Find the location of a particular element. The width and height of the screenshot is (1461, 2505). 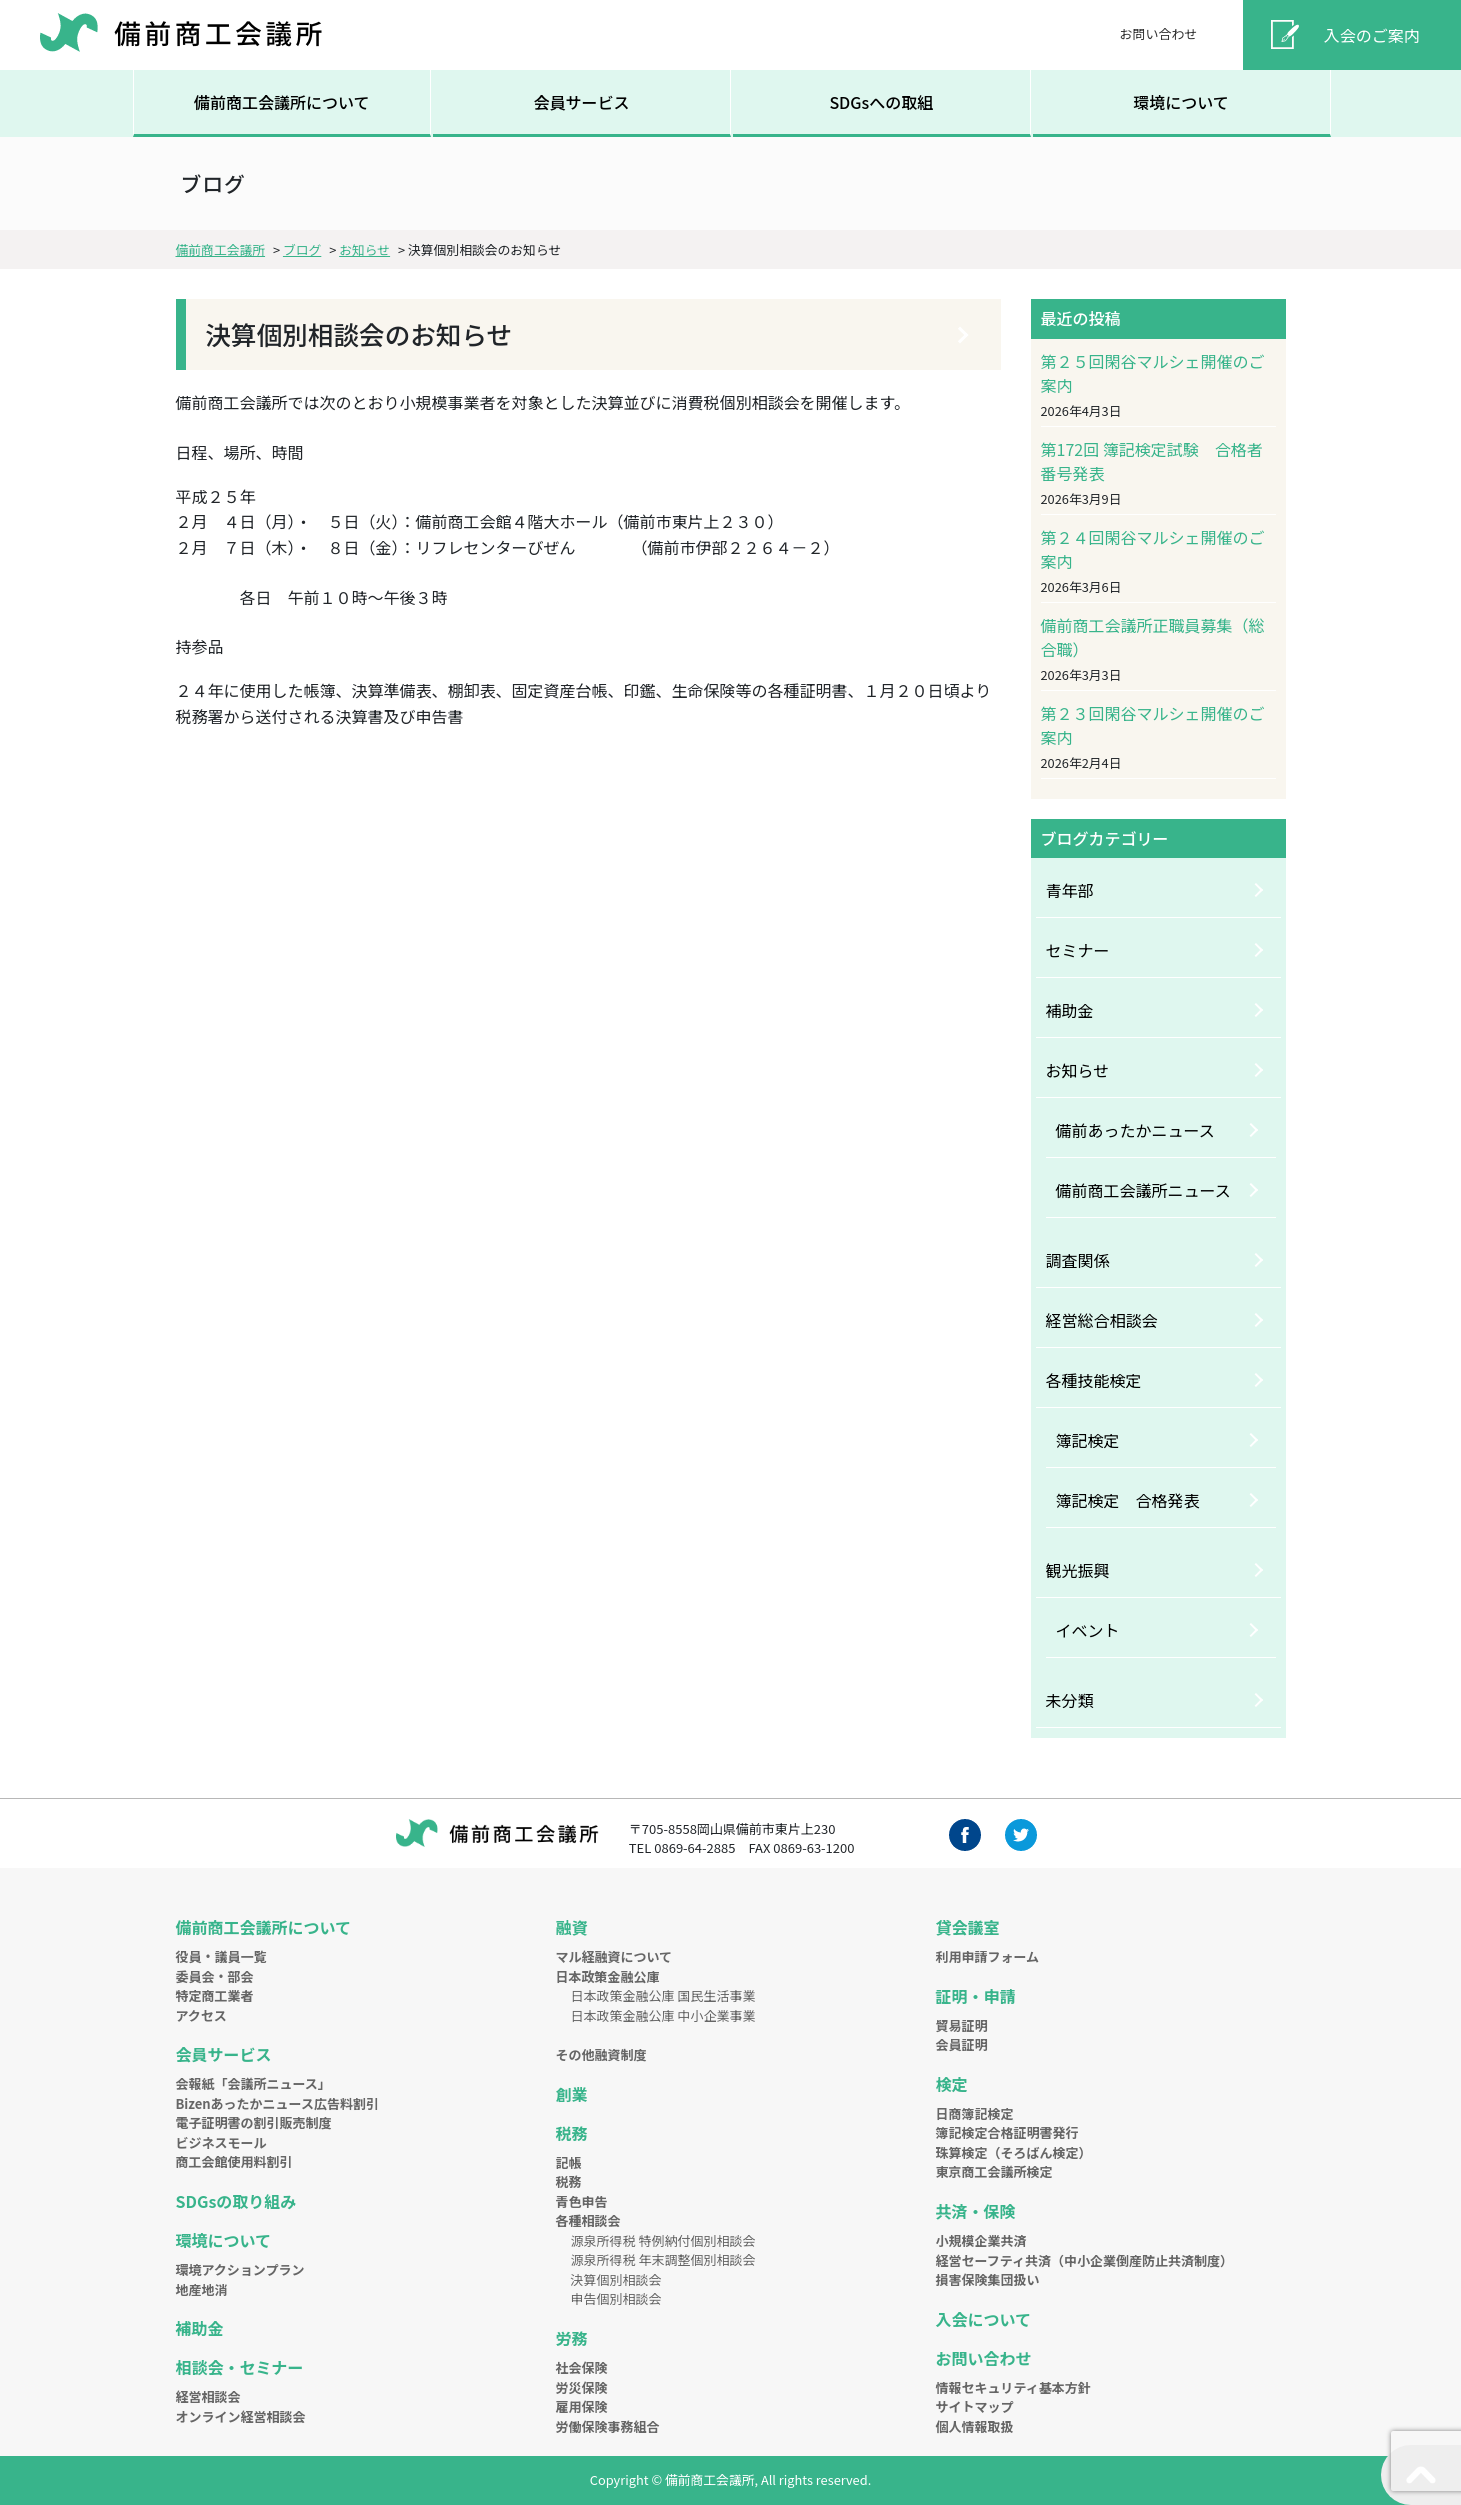

決算個別相談会 is located at coordinates (616, 2279).